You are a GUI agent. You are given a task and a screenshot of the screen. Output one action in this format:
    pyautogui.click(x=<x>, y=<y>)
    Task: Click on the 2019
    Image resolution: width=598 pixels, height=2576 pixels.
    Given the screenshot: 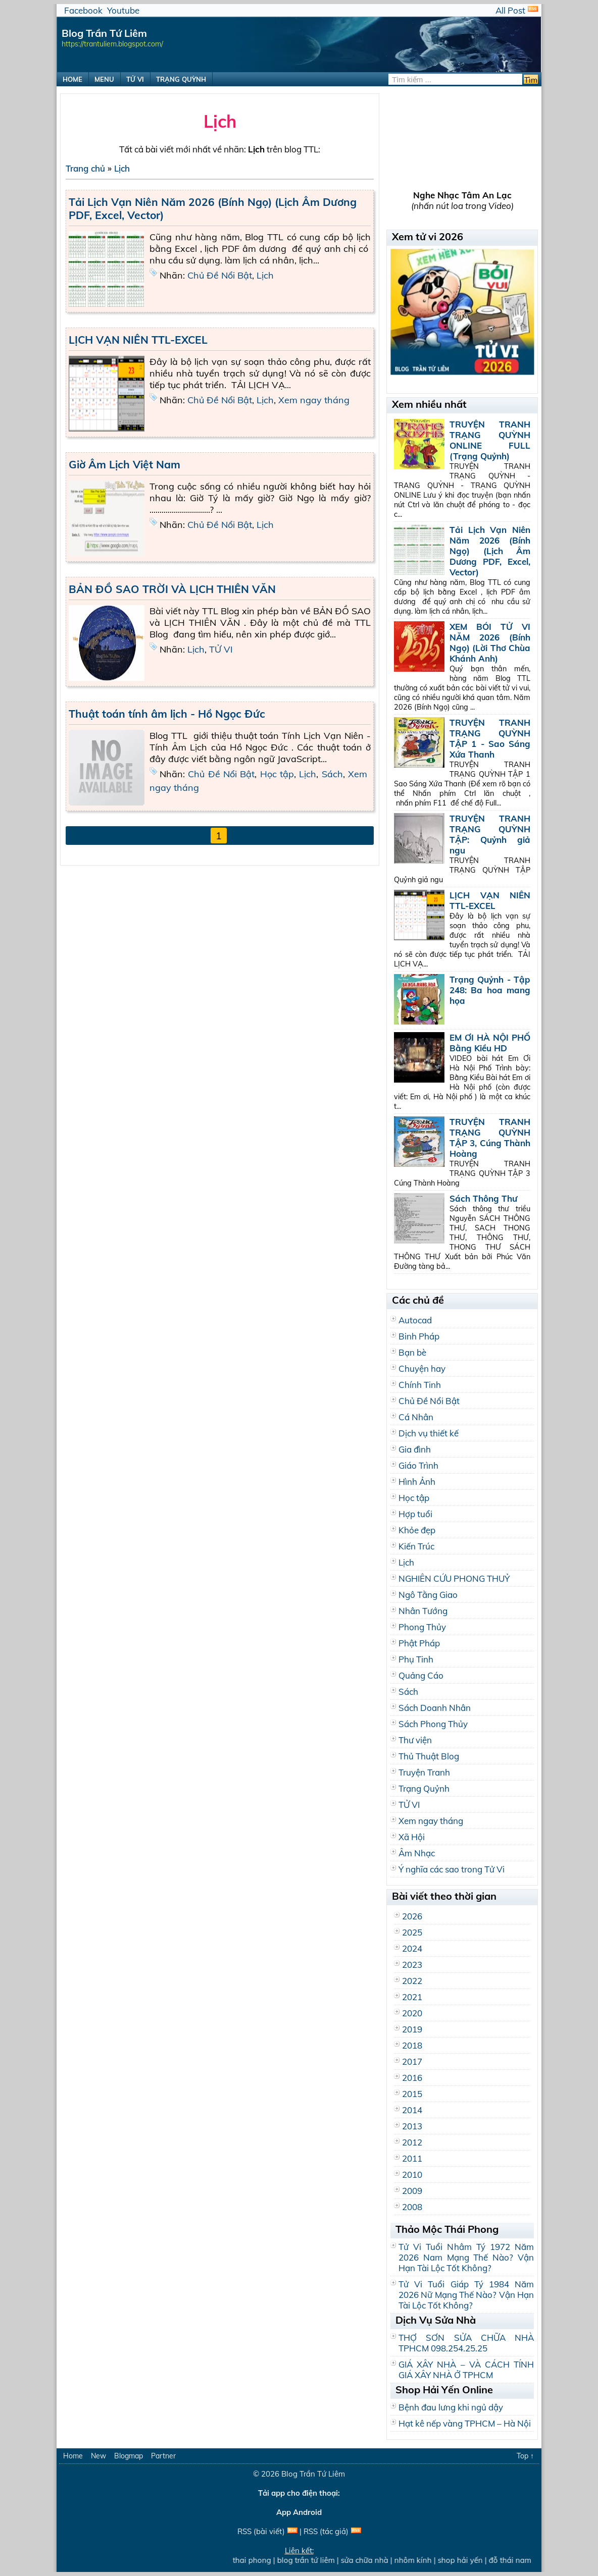 What is the action you would take?
    pyautogui.click(x=412, y=2029)
    